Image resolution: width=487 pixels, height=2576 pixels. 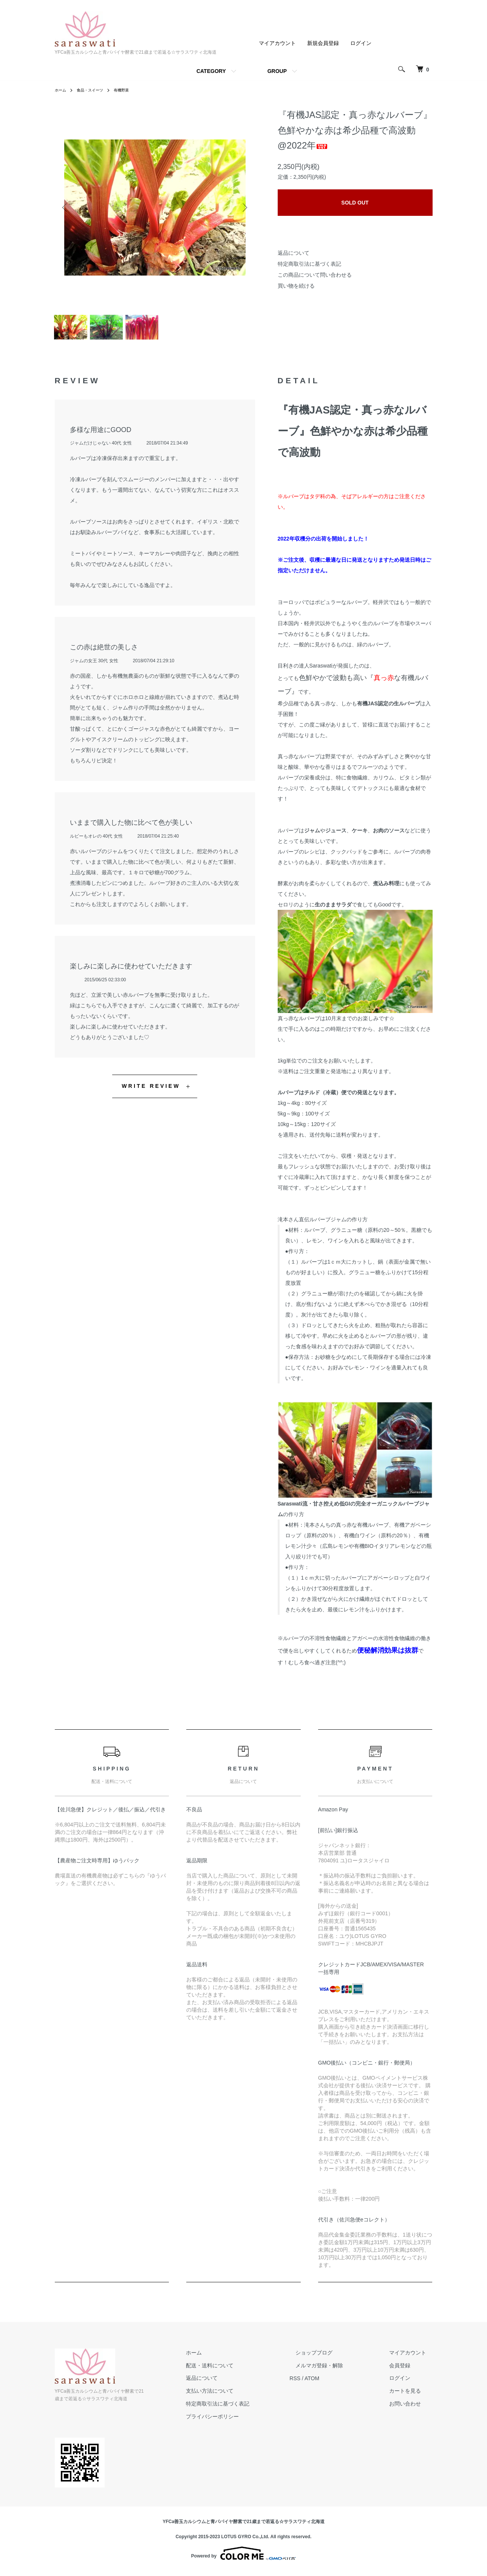 I want to click on 会員登録, so click(x=406, y=2370).